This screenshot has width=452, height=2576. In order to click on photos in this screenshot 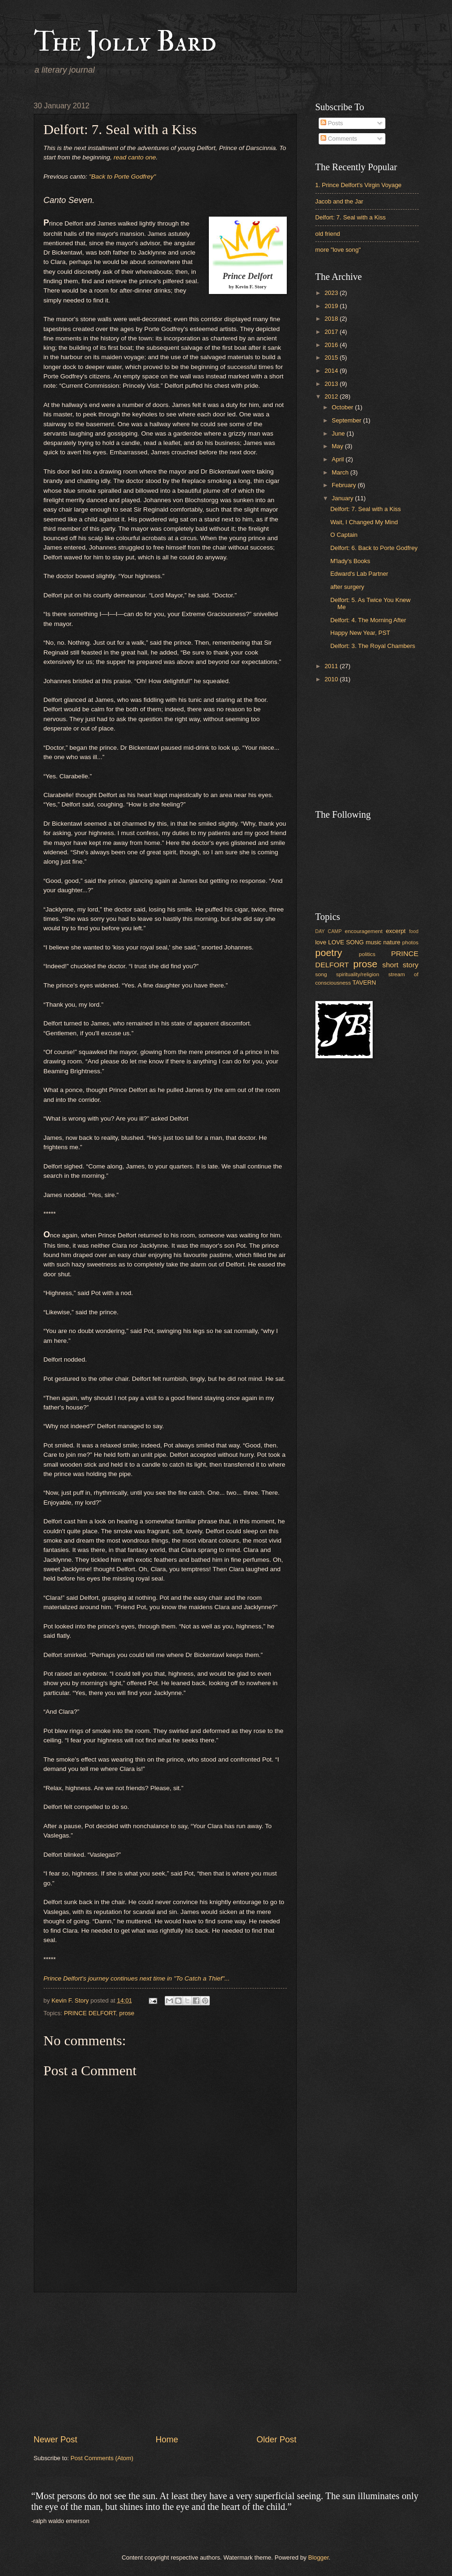, I will do `click(410, 942)`.